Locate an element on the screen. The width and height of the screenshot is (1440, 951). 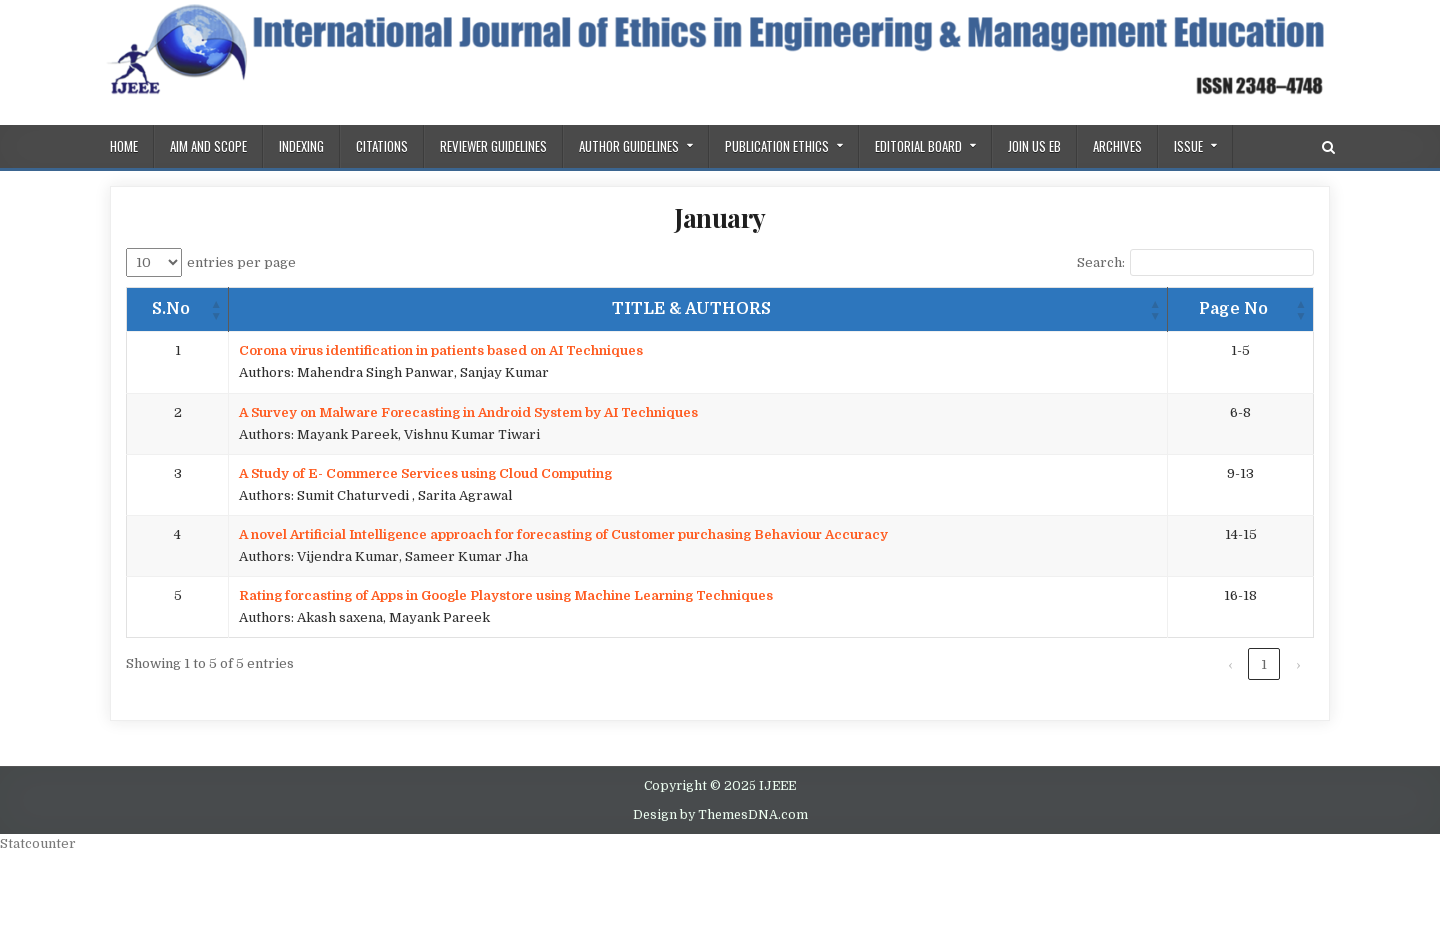
Design by ThemesDNA.com is located at coordinates (720, 815).